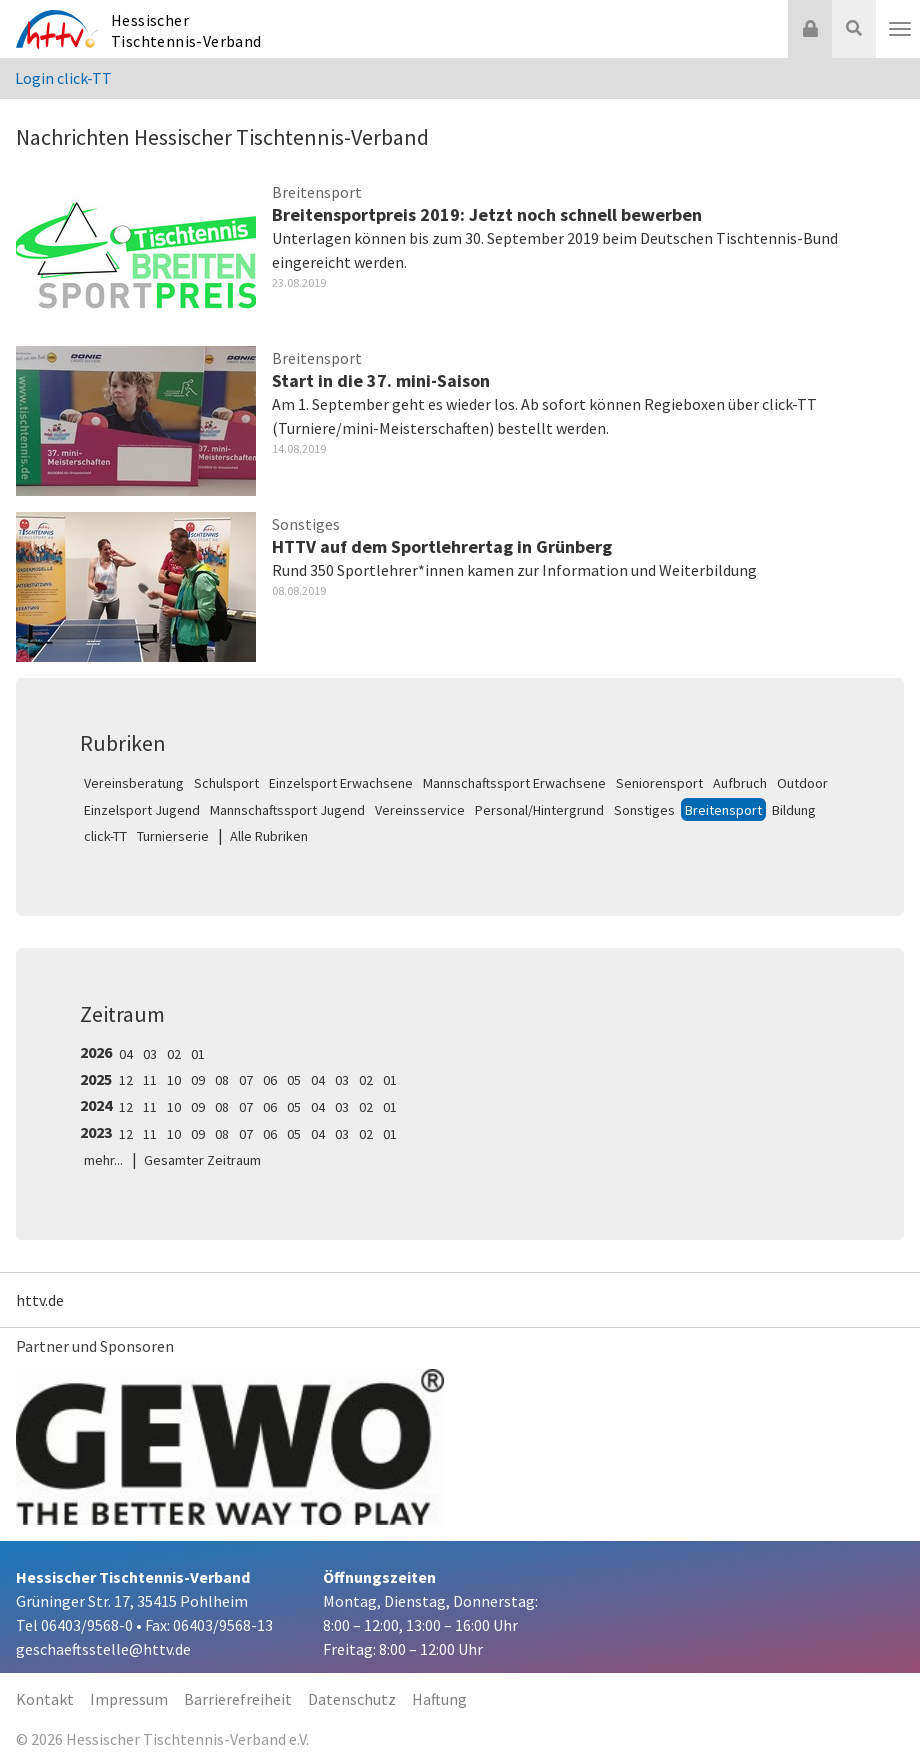 The image size is (920, 1759). What do you see at coordinates (173, 836) in the screenshot?
I see `Turnierserie` at bounding box center [173, 836].